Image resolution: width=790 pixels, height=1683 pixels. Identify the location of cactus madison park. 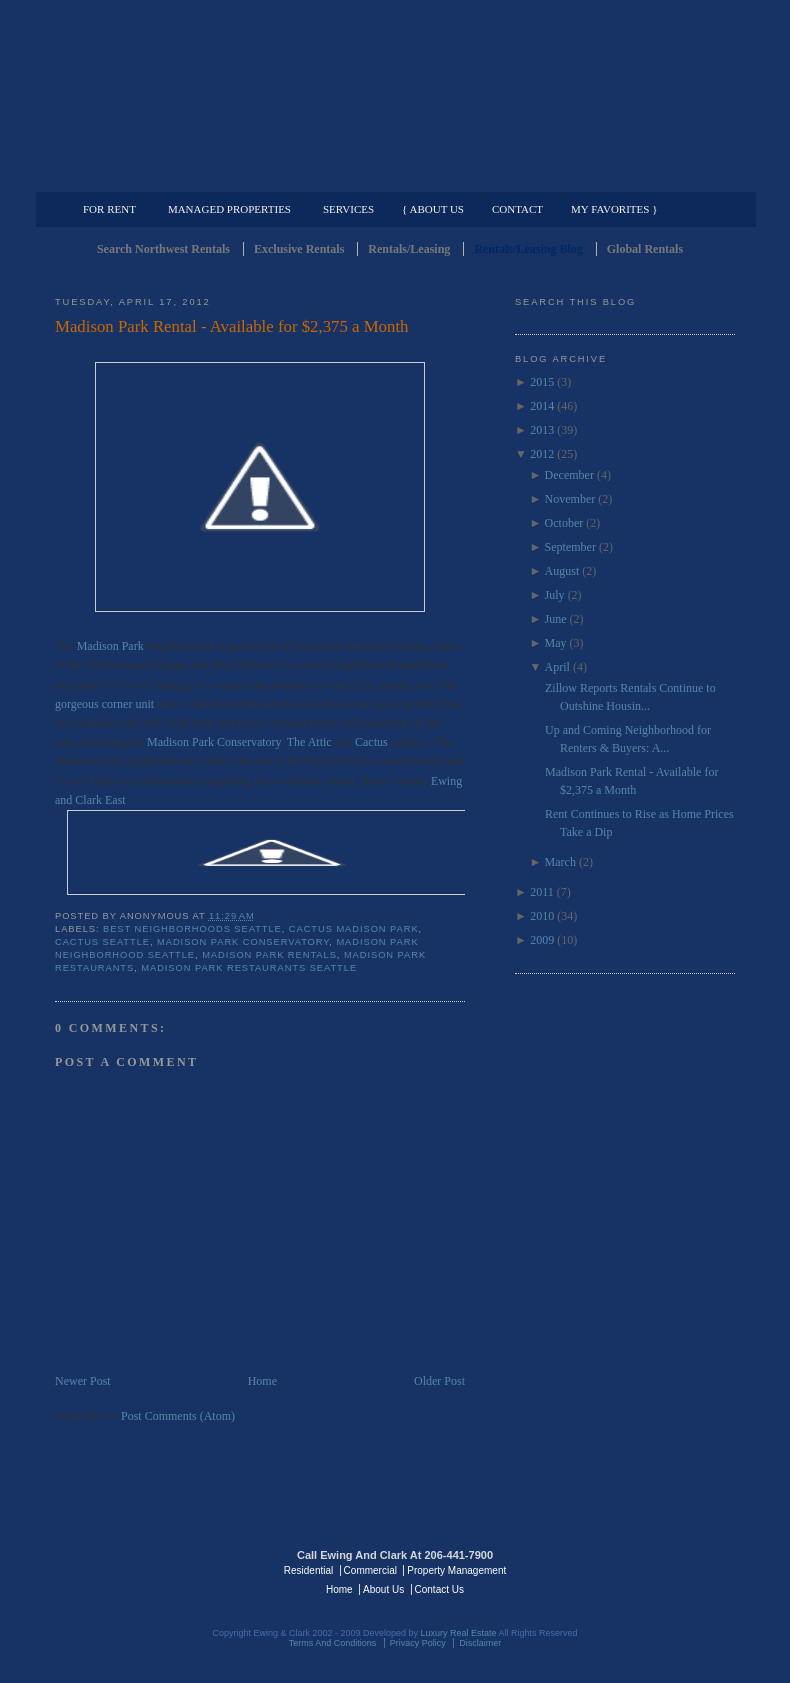
(354, 929).